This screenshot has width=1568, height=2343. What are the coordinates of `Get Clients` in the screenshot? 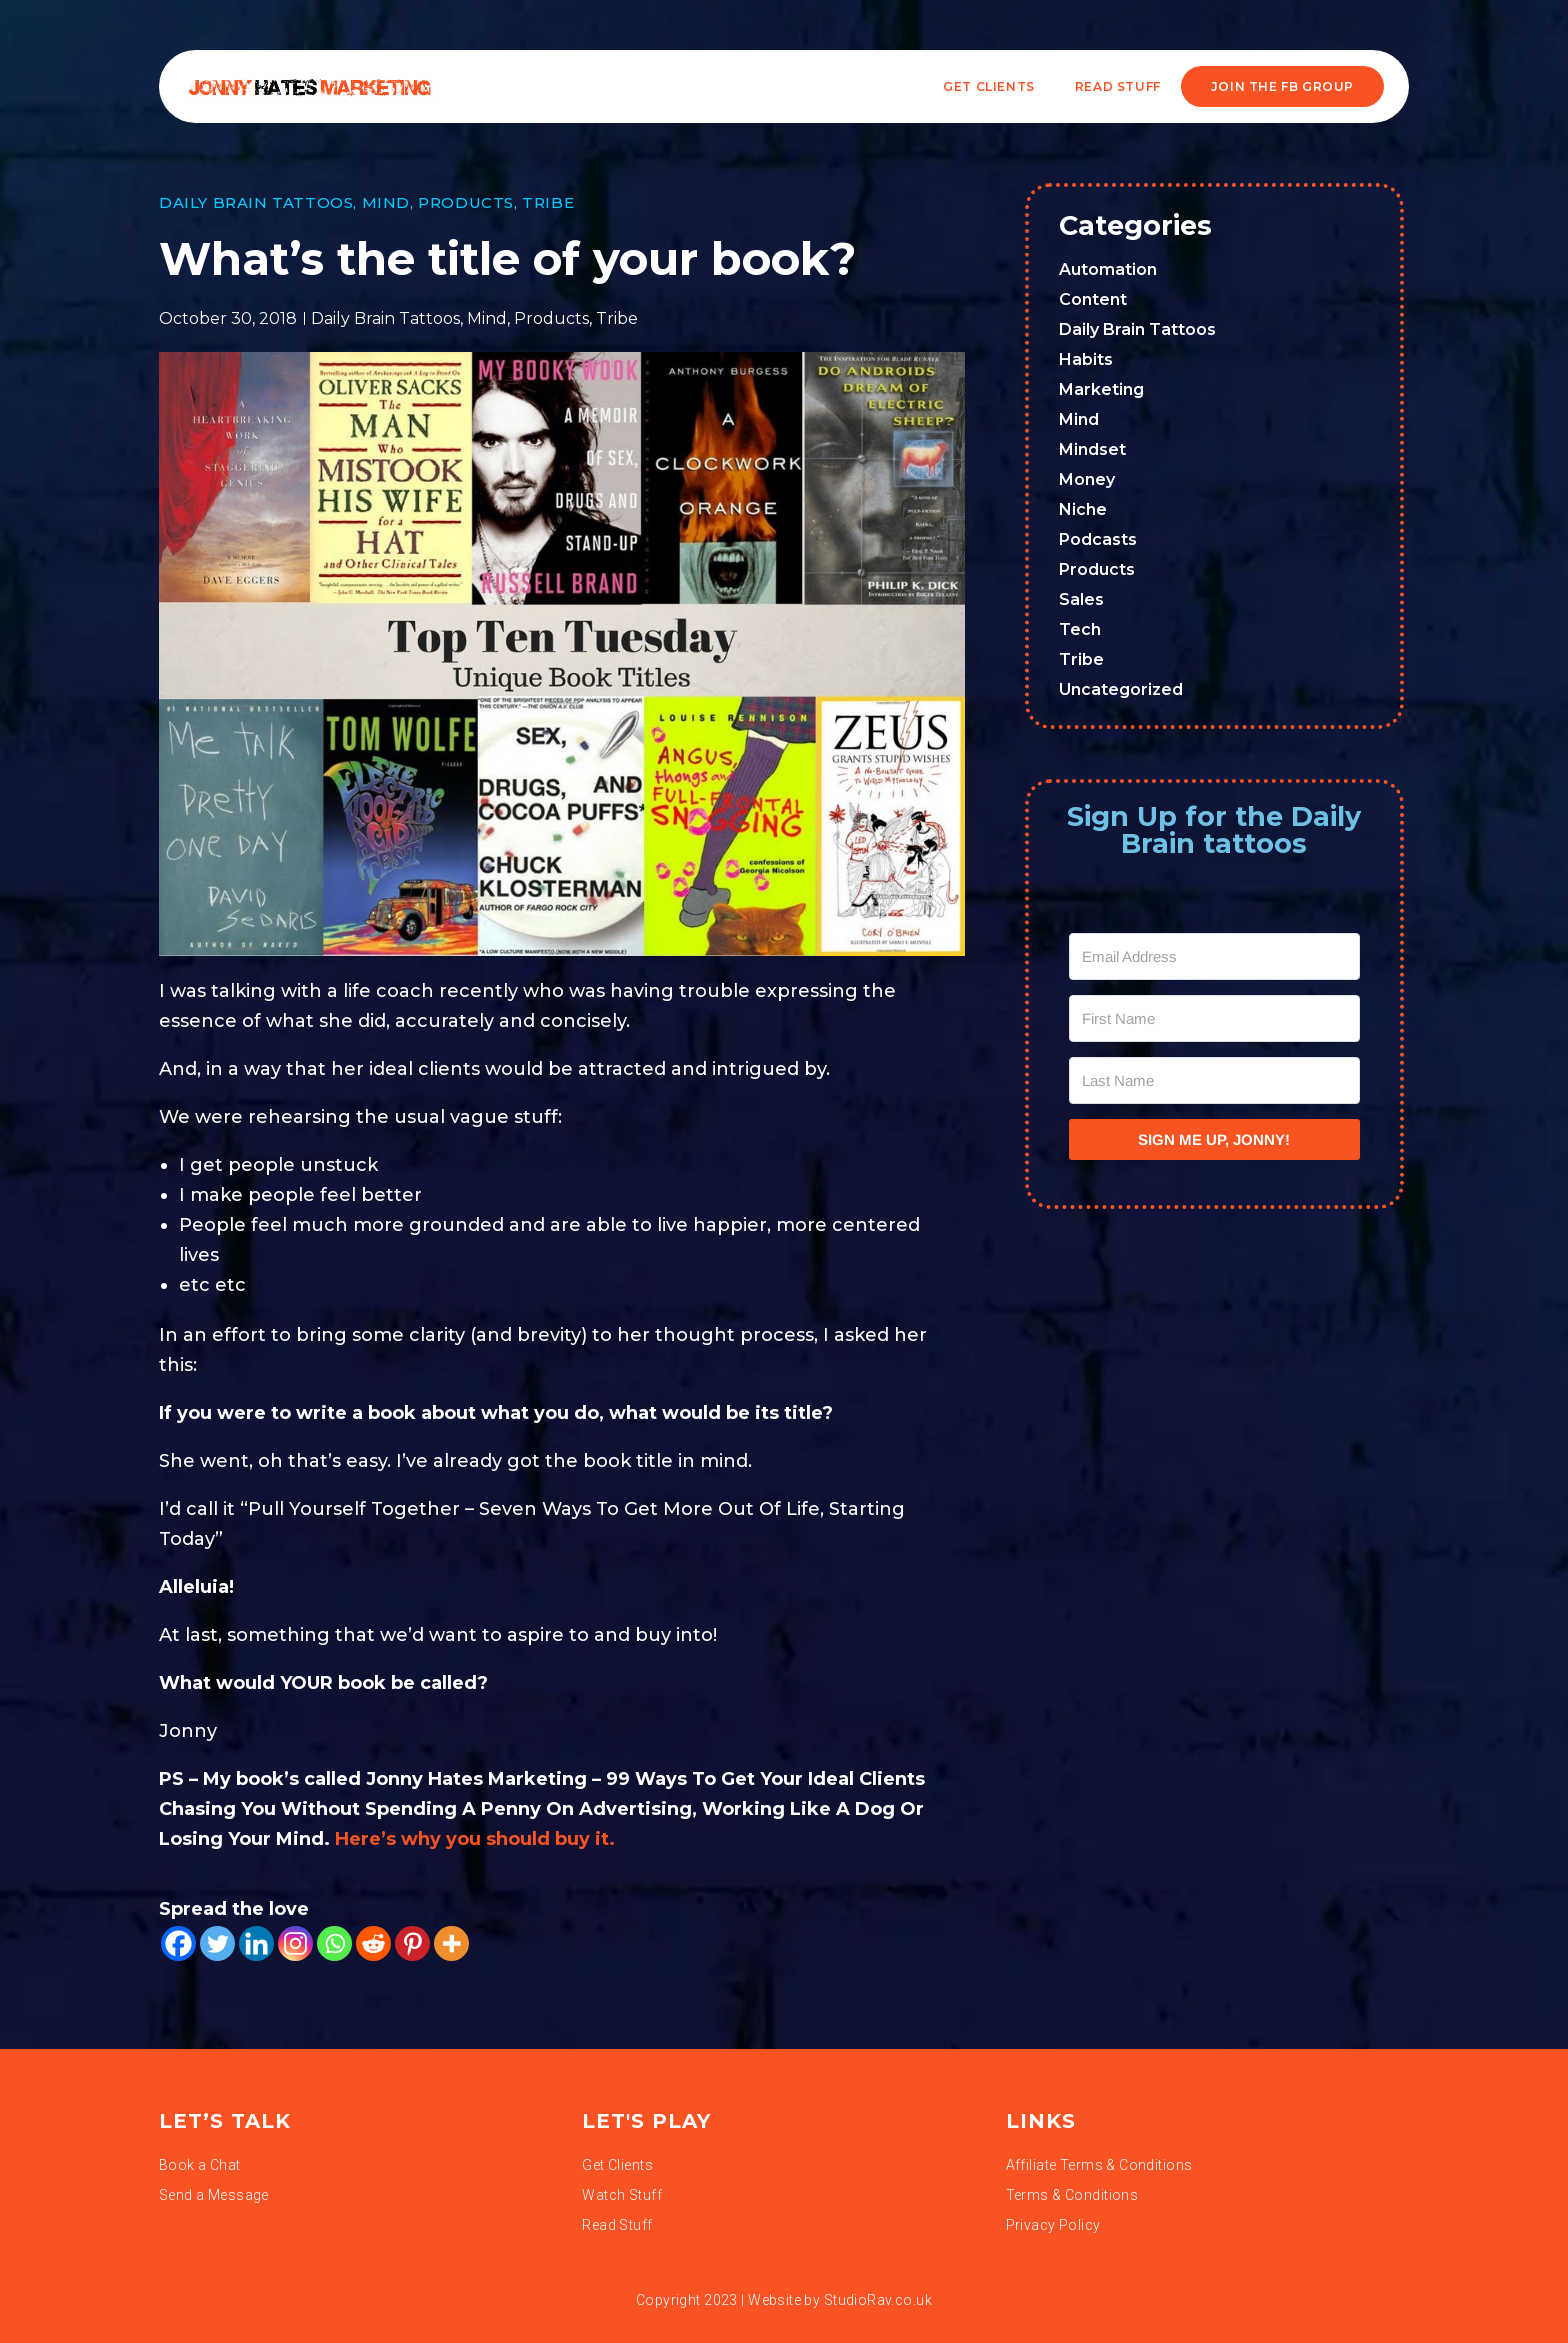 It's located at (989, 86).